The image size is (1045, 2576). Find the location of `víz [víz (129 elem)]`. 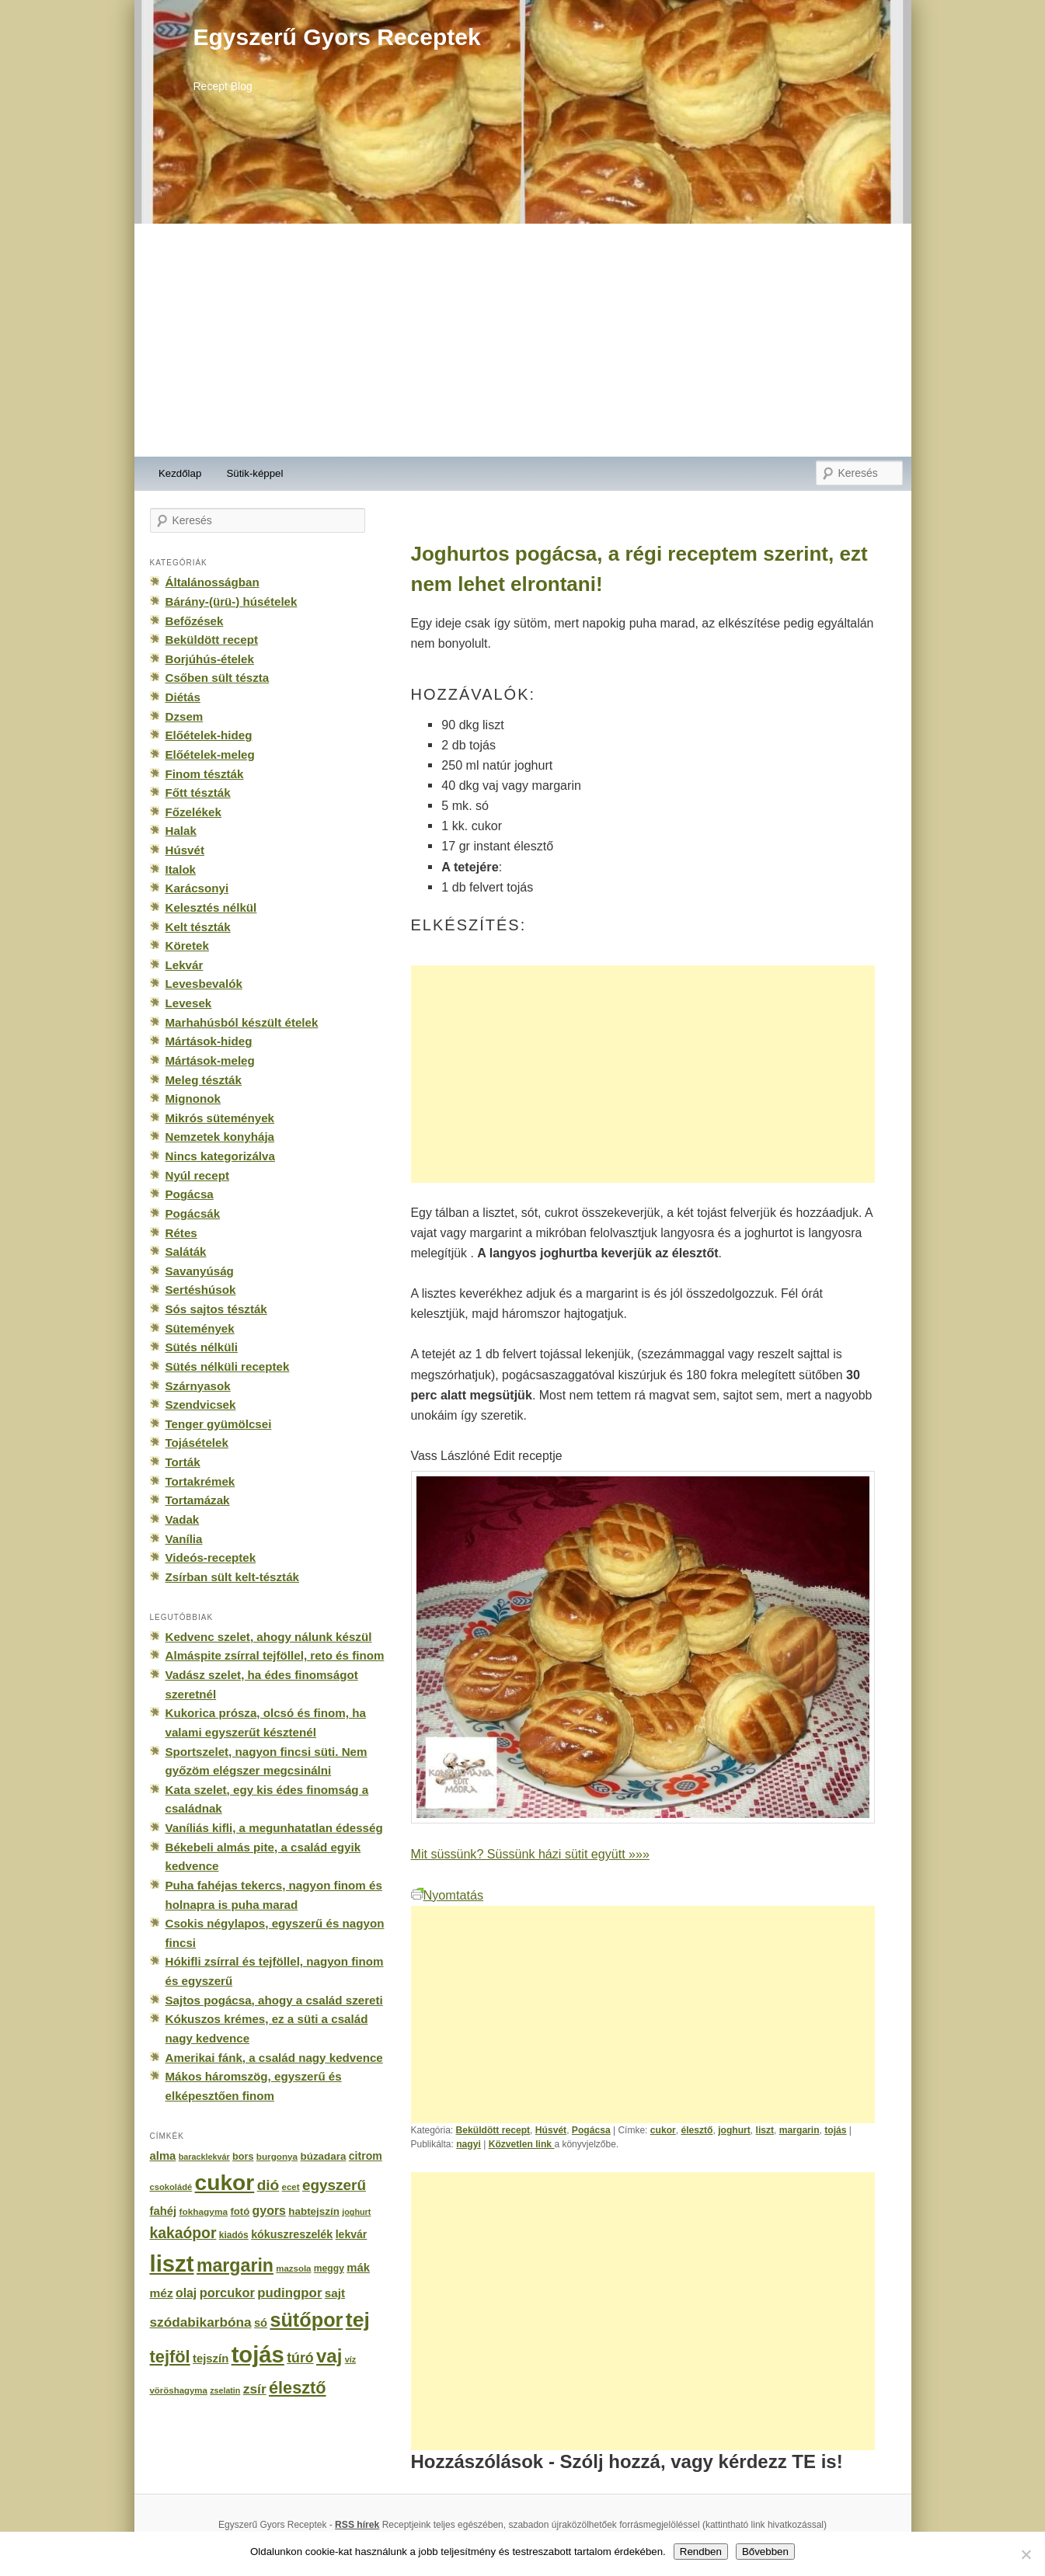

víz [víz (129 elem)] is located at coordinates (350, 2359).